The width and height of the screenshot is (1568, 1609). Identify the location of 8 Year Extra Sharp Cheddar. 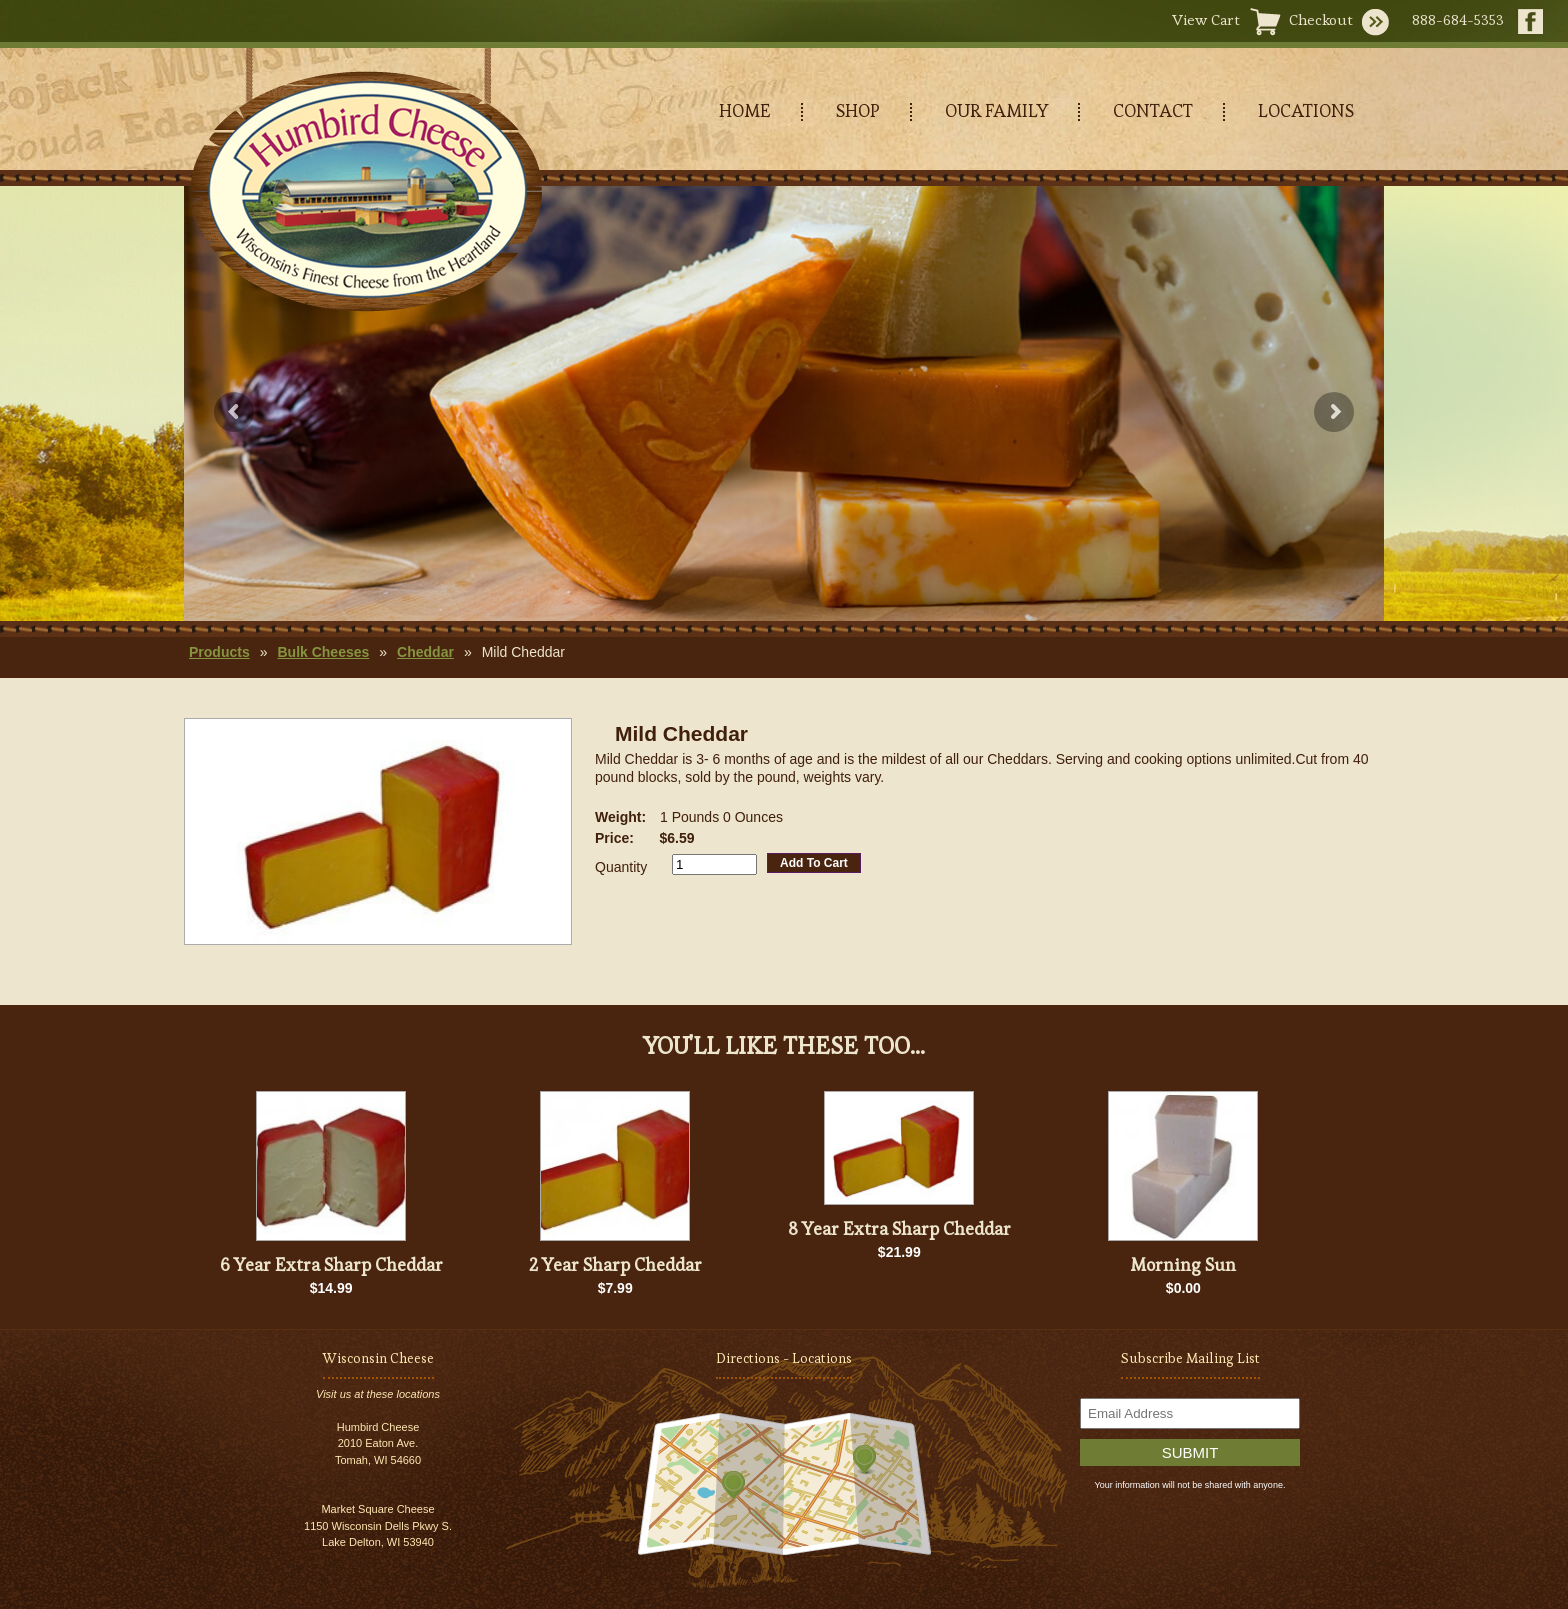
(899, 1228).